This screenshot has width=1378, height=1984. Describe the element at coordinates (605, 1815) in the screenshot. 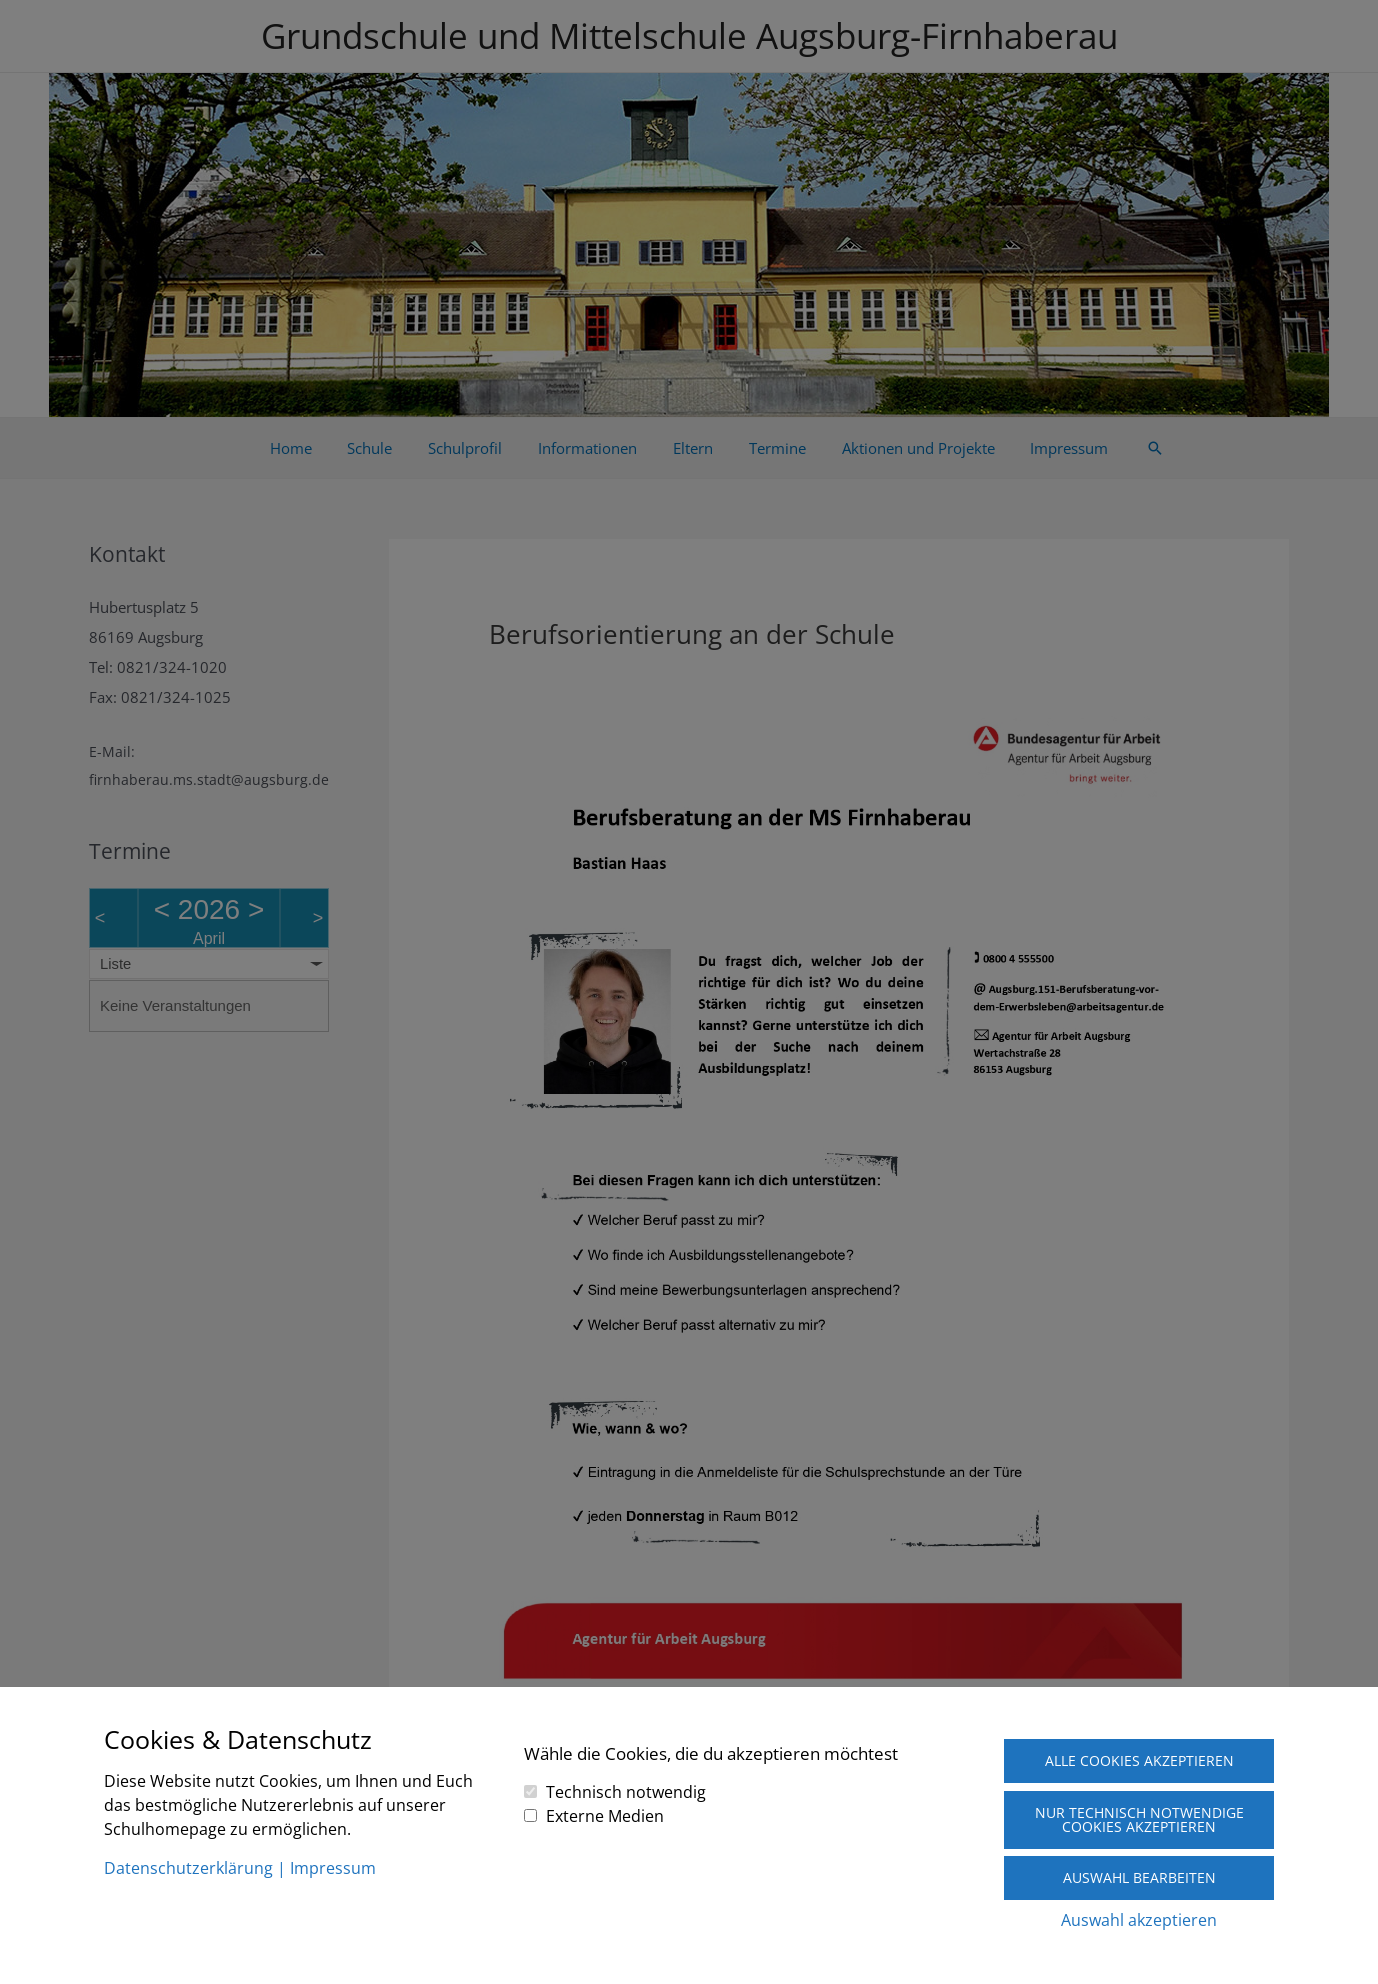

I see `Externe Medien` at that location.